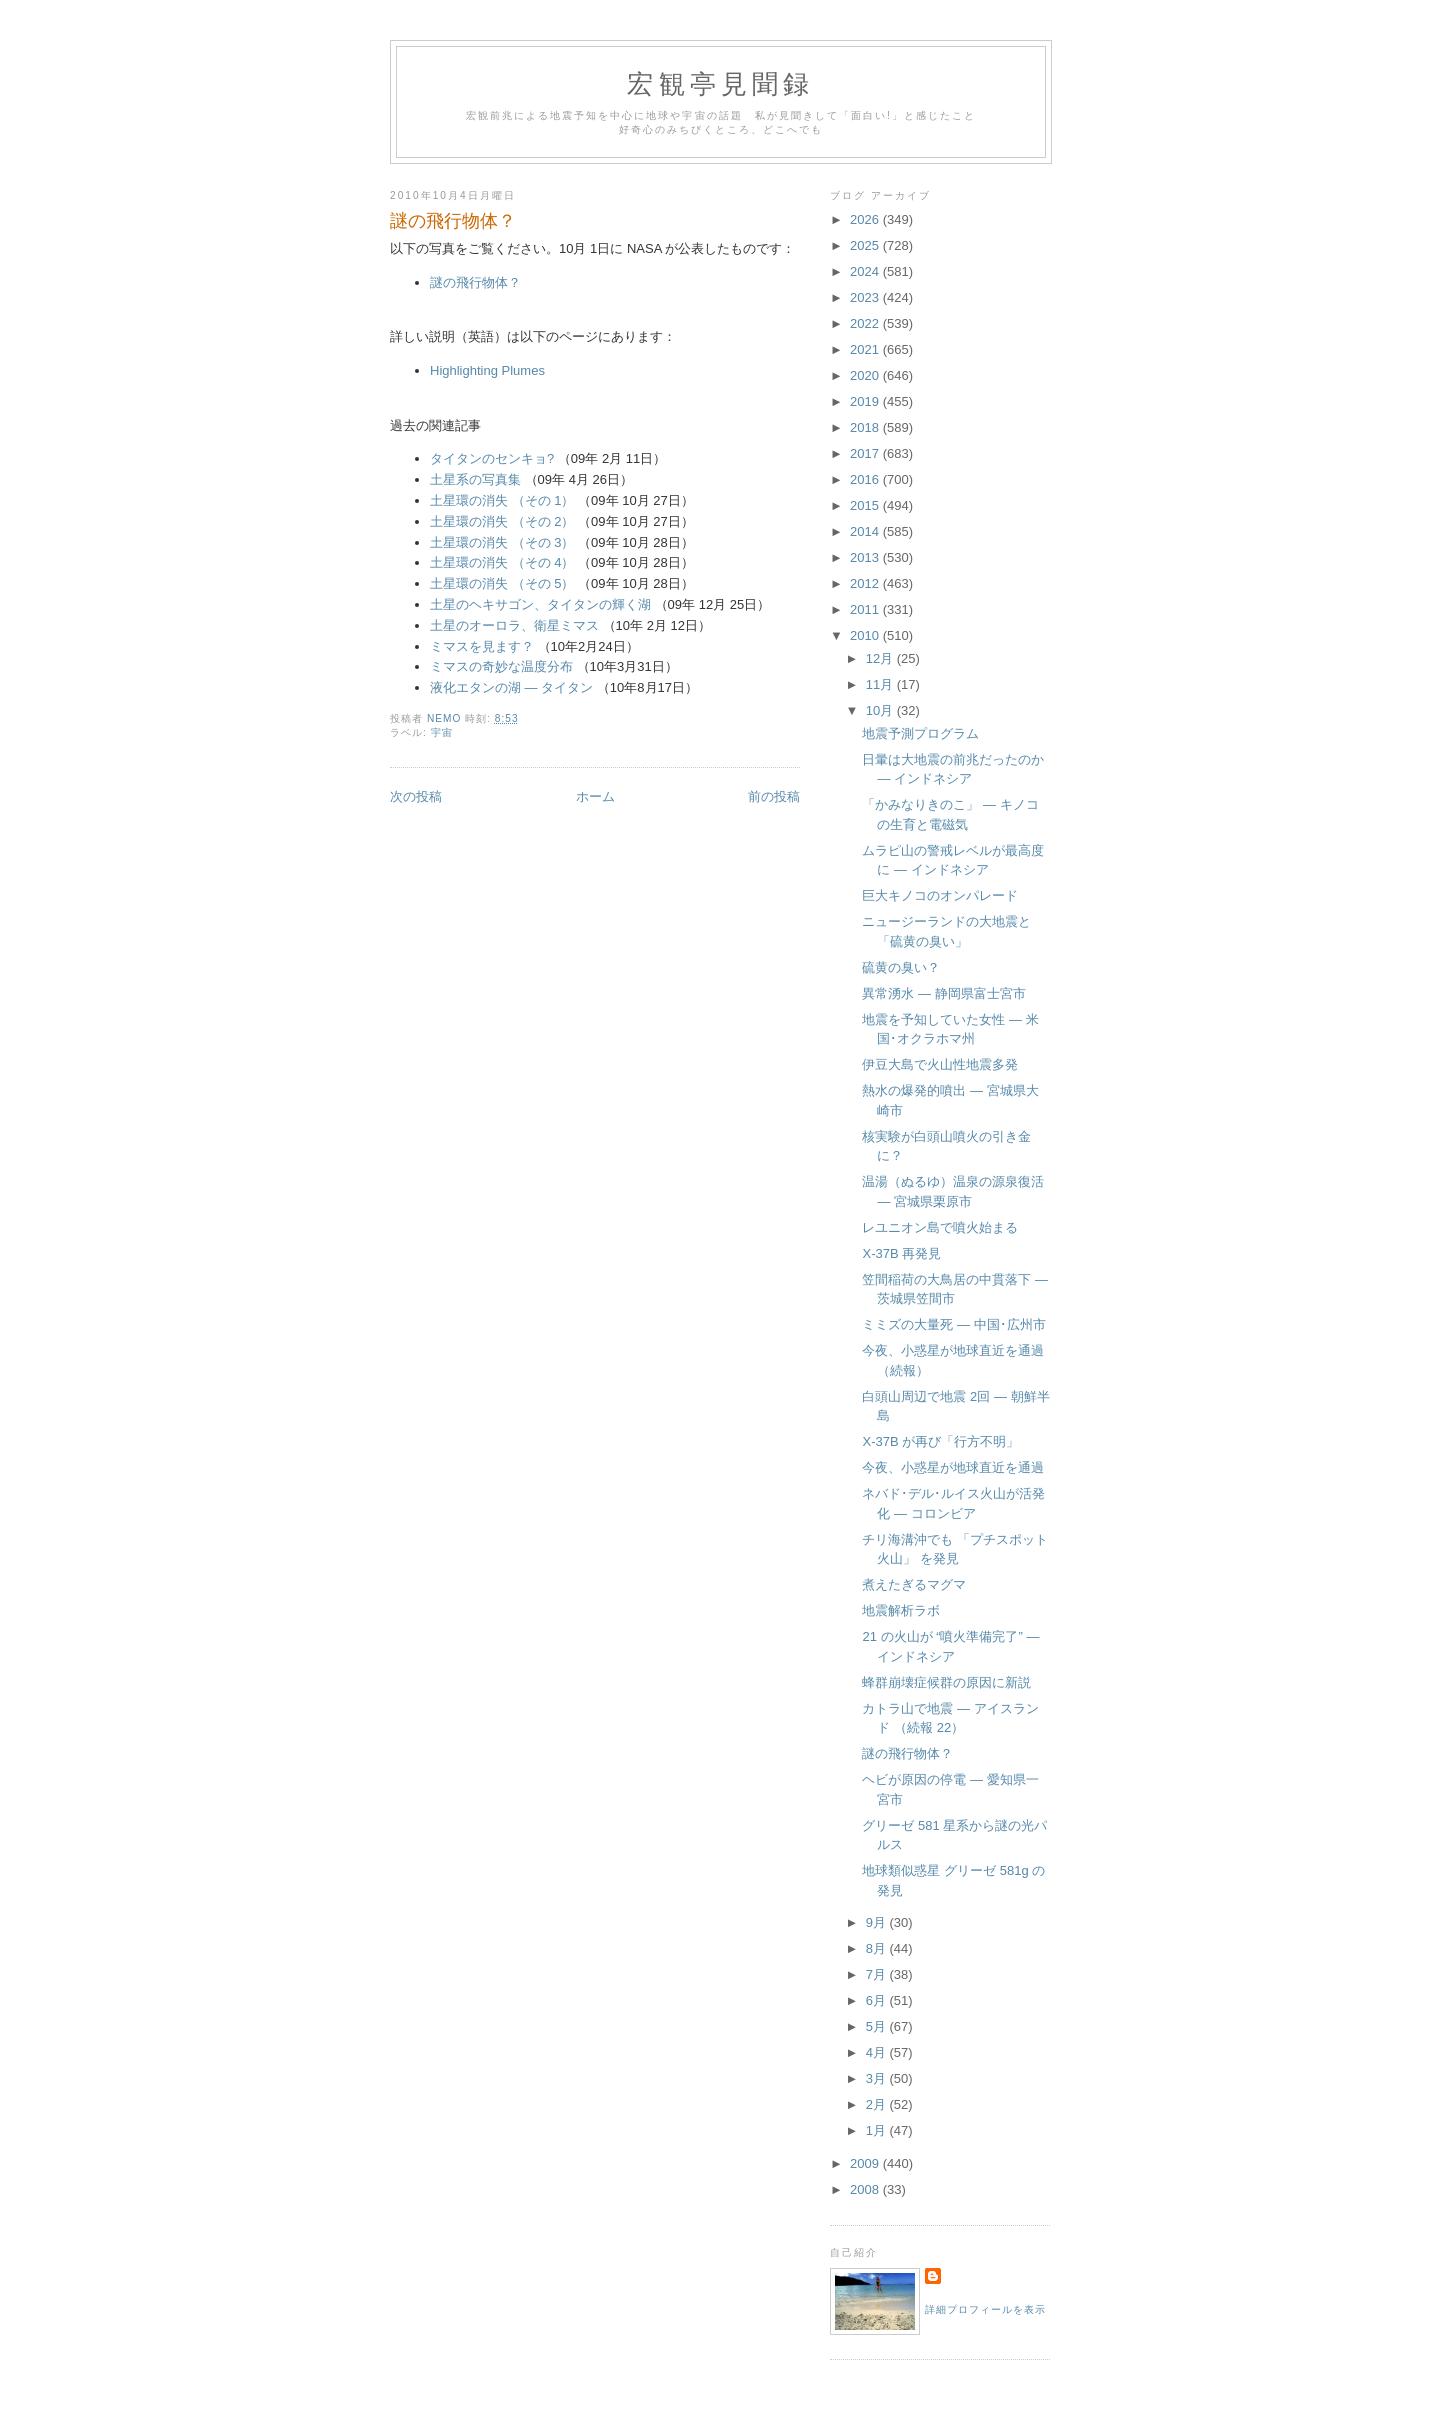 This screenshot has height=2420, width=1440. Describe the element at coordinates (866, 427) in the screenshot. I see `2018` at that location.